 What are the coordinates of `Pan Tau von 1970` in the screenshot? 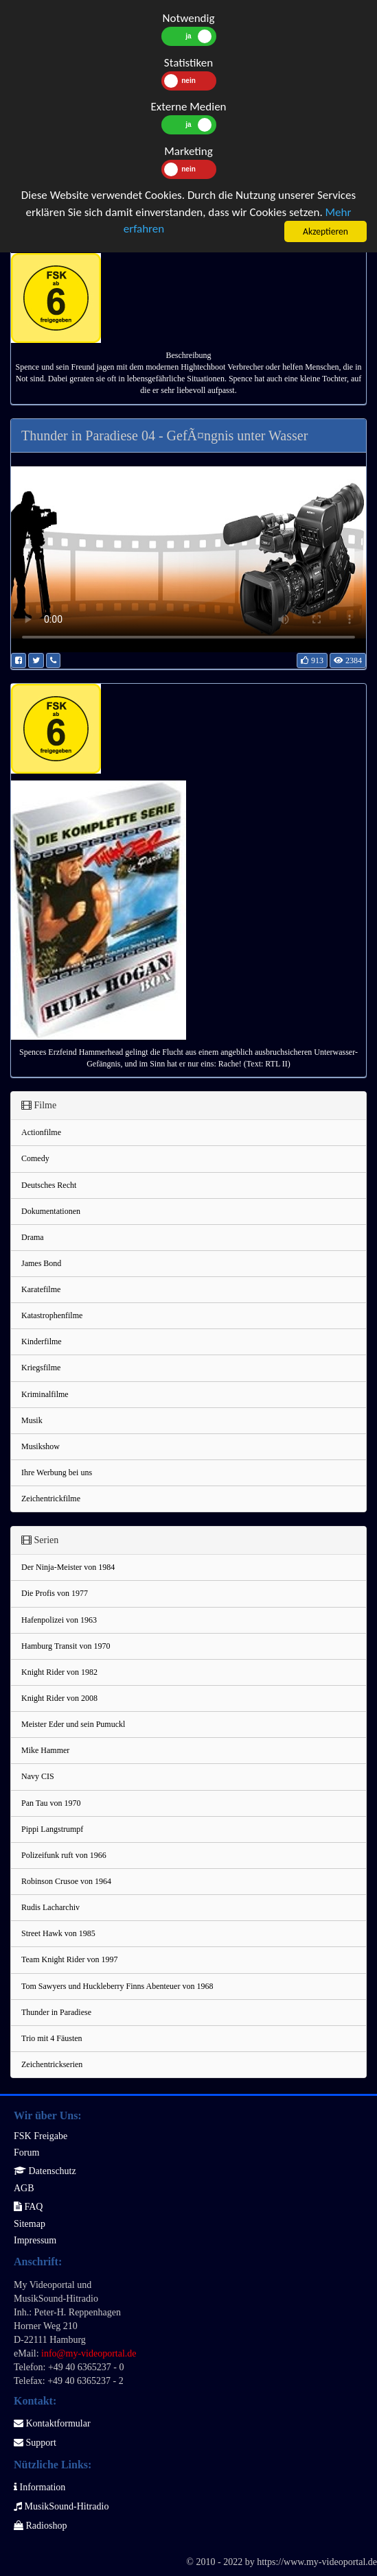 It's located at (51, 1803).